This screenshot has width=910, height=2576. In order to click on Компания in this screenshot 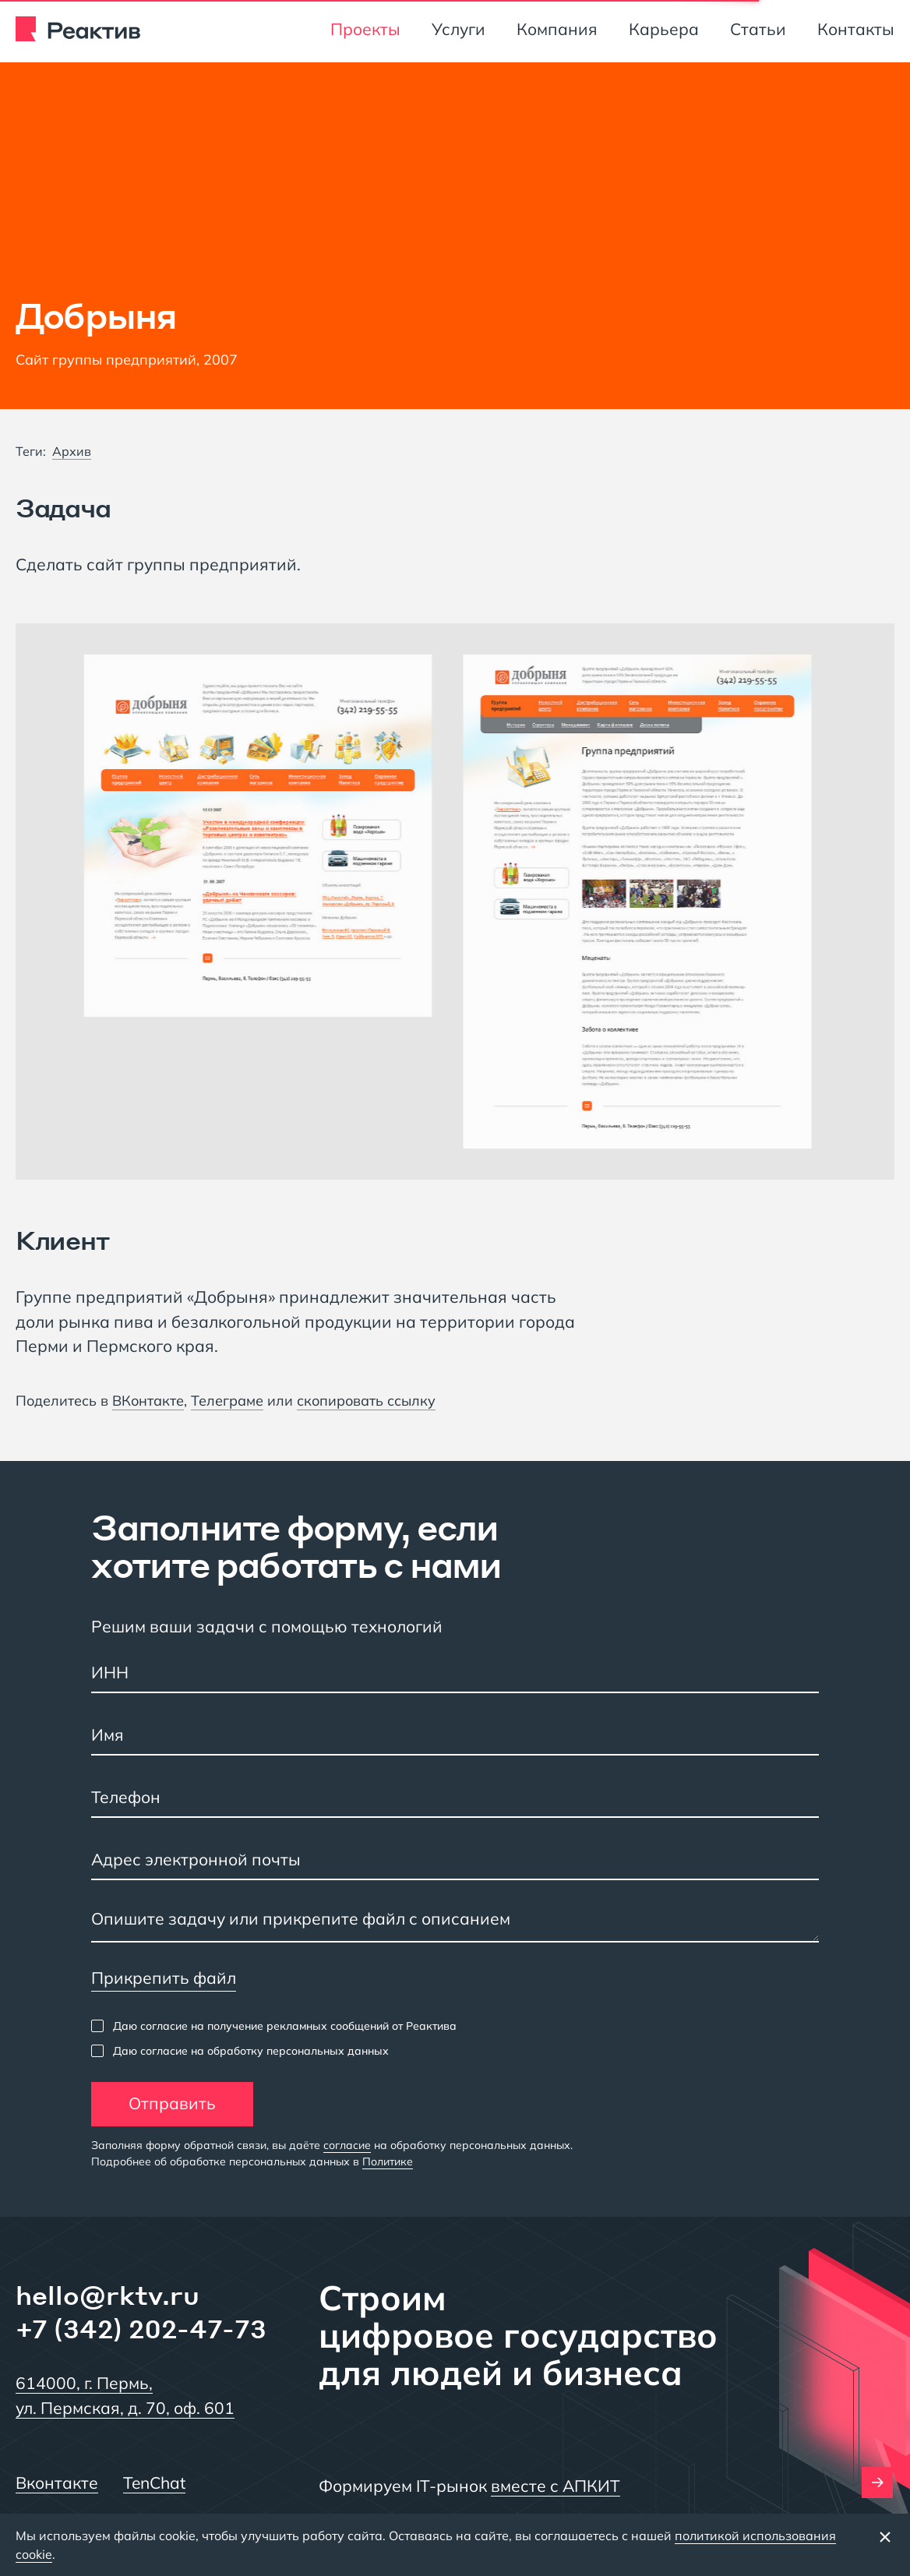, I will do `click(557, 29)`.